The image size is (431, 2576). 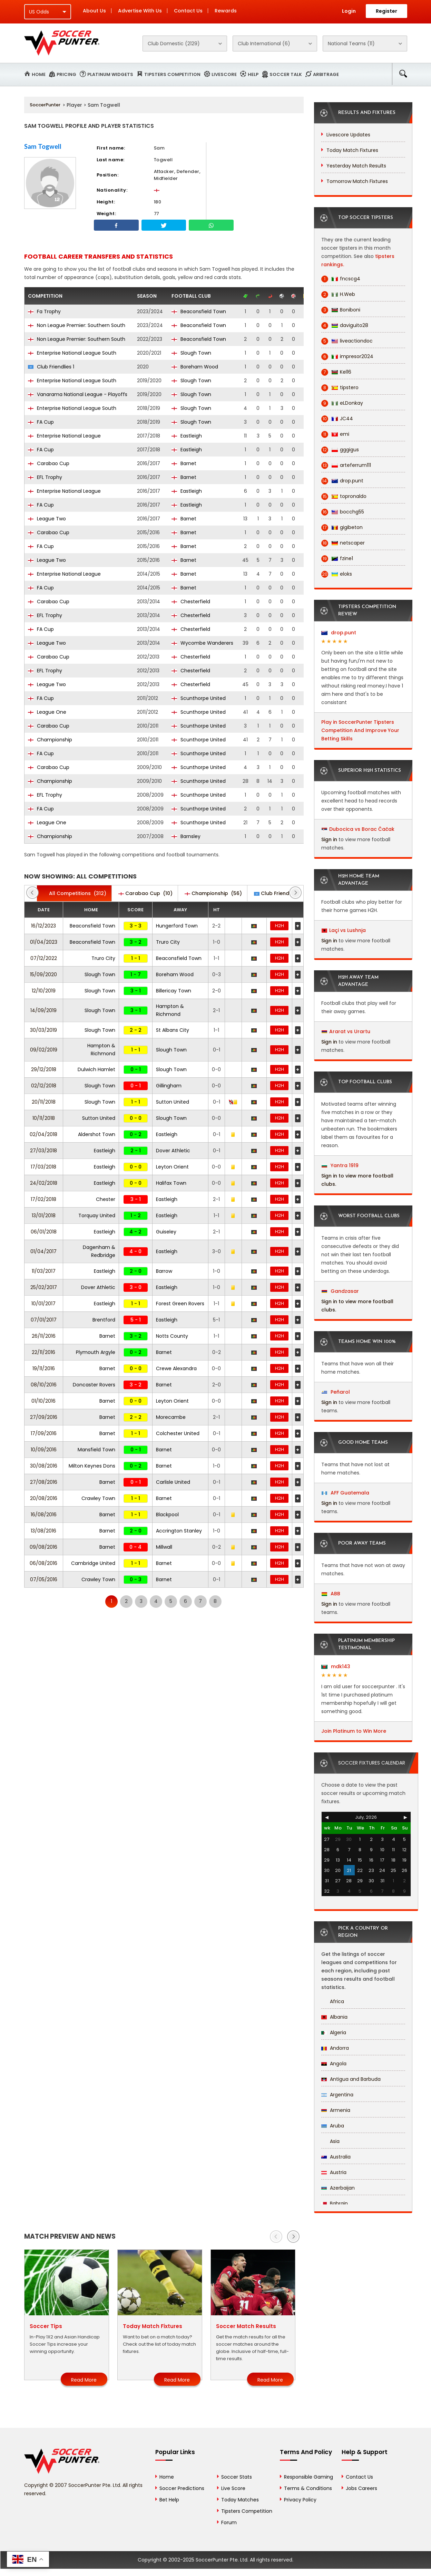 I want to click on Brentford, so click(x=103, y=1319).